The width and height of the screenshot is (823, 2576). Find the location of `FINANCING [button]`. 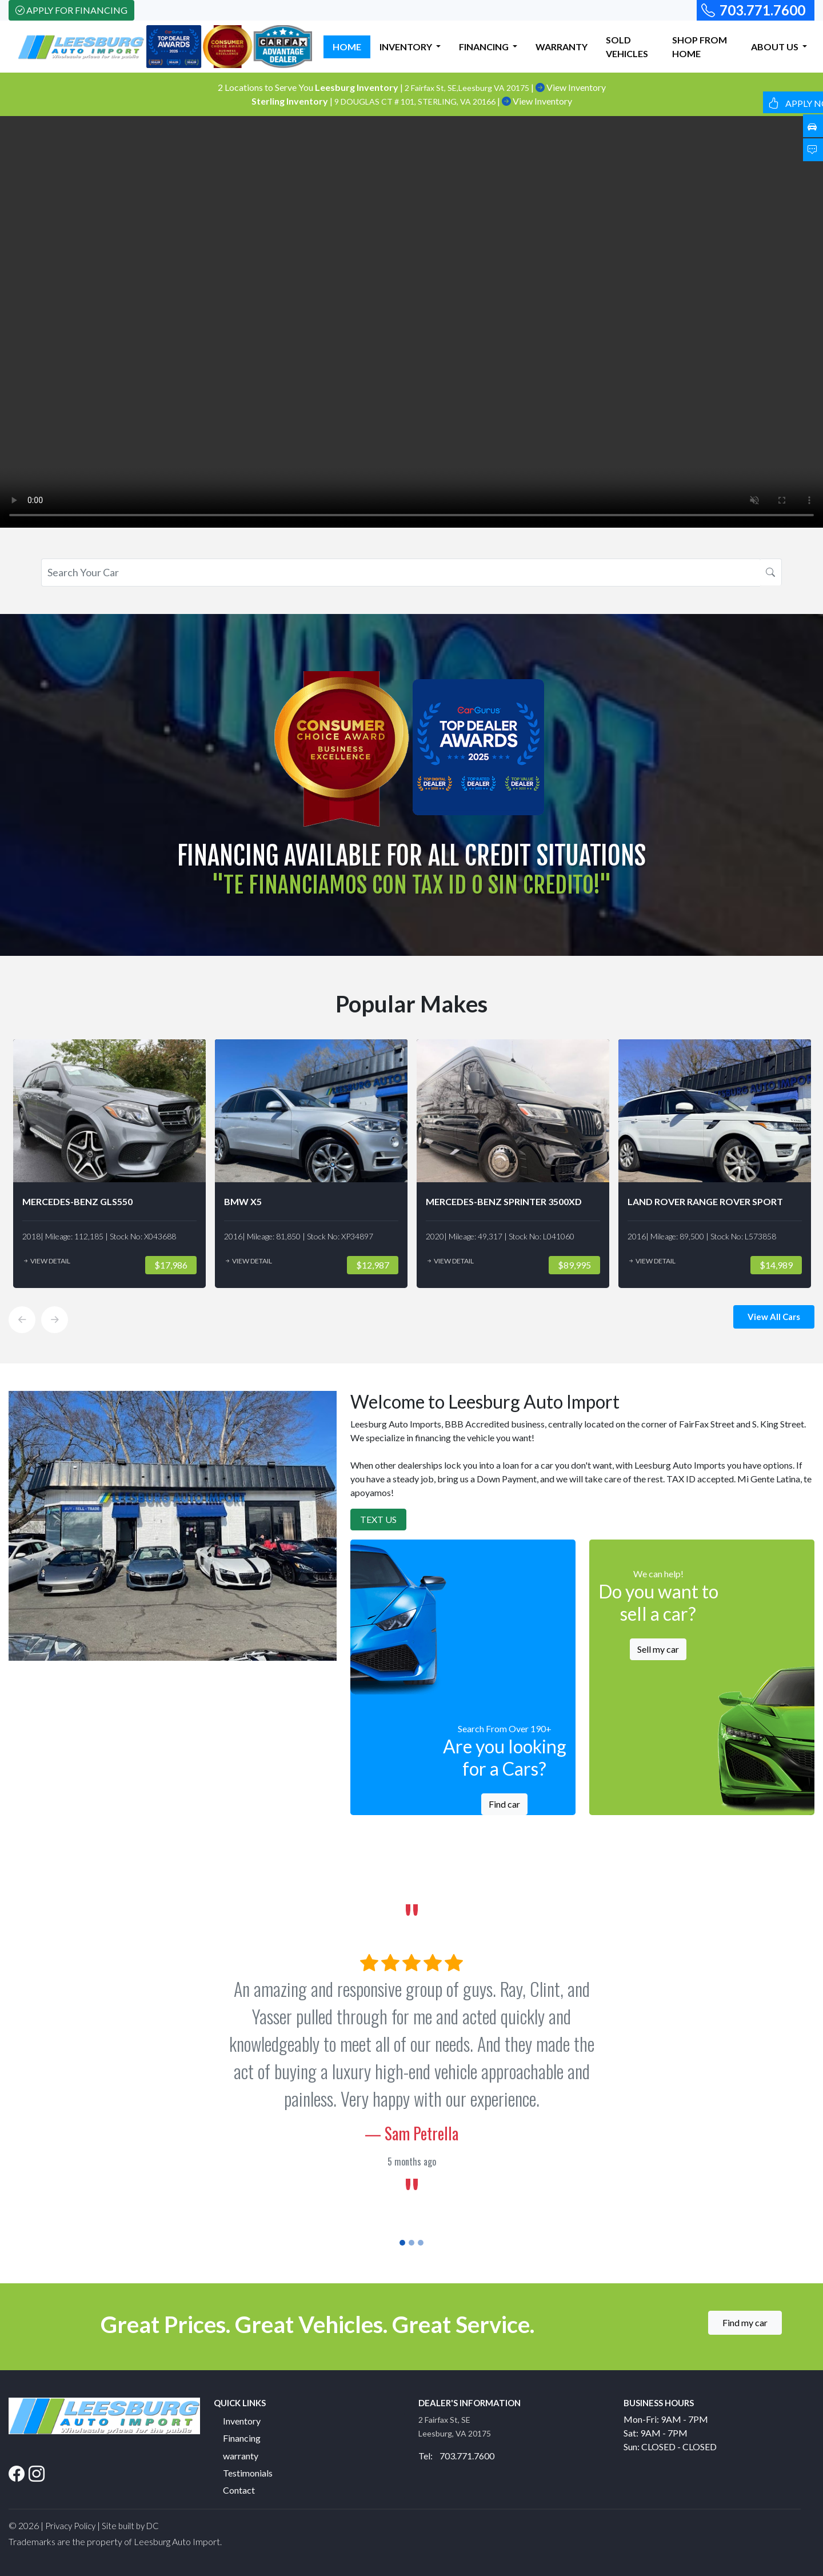

FINANCING [button] is located at coordinates (484, 46).